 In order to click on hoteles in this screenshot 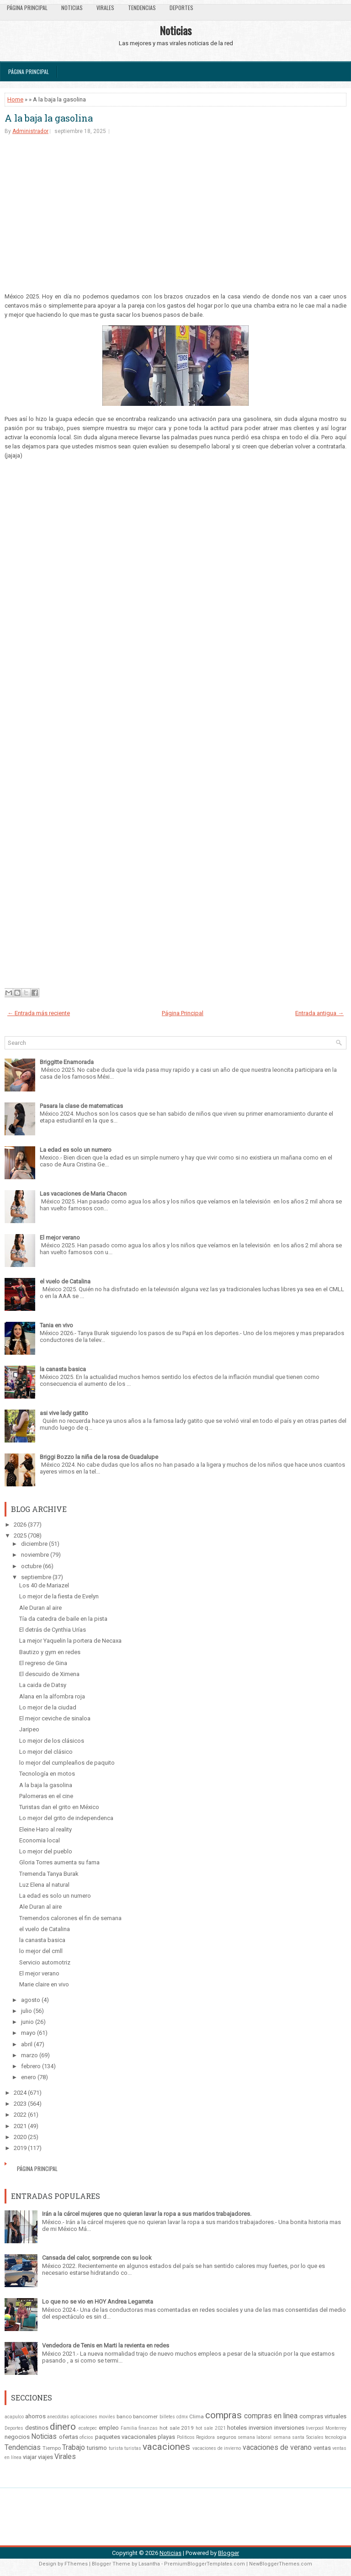, I will do `click(237, 2427)`.